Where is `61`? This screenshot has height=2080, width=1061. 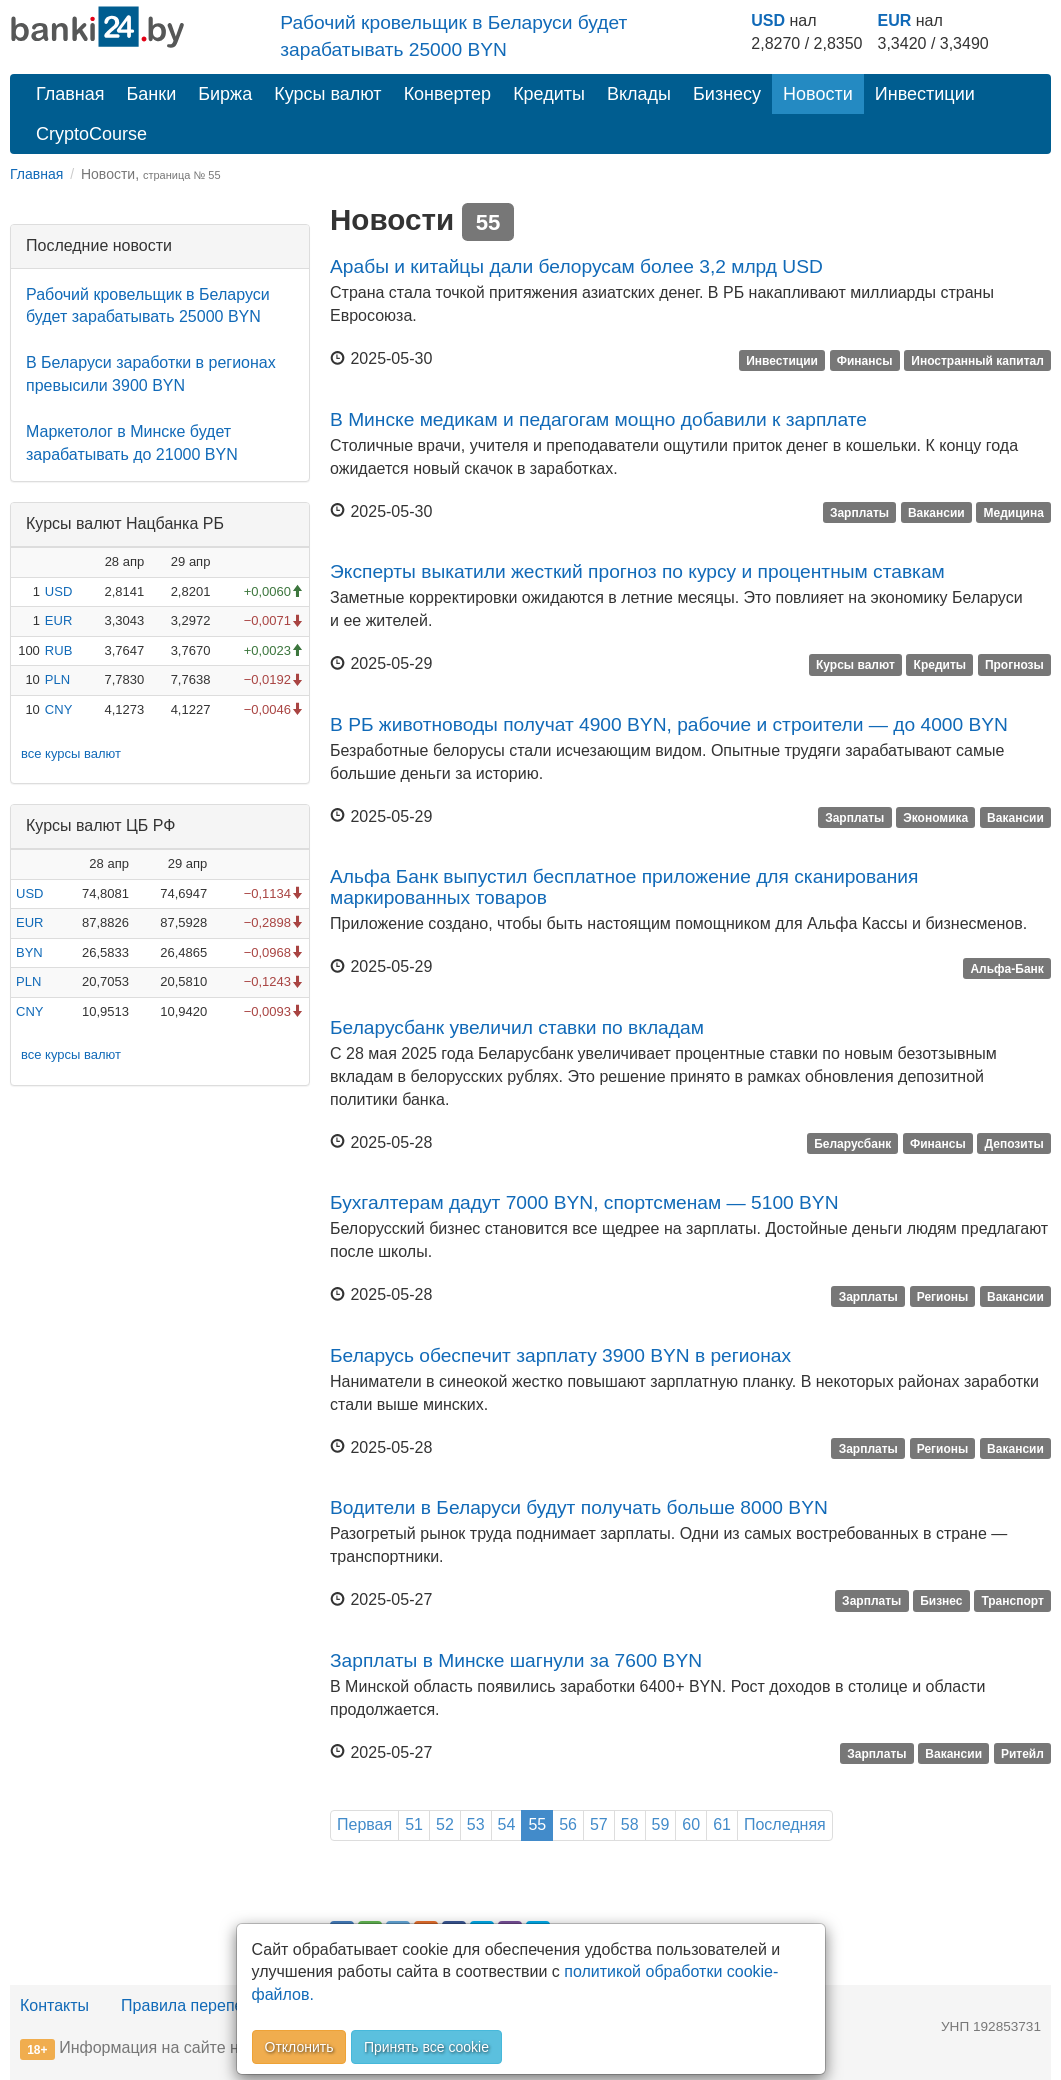 61 is located at coordinates (722, 1824).